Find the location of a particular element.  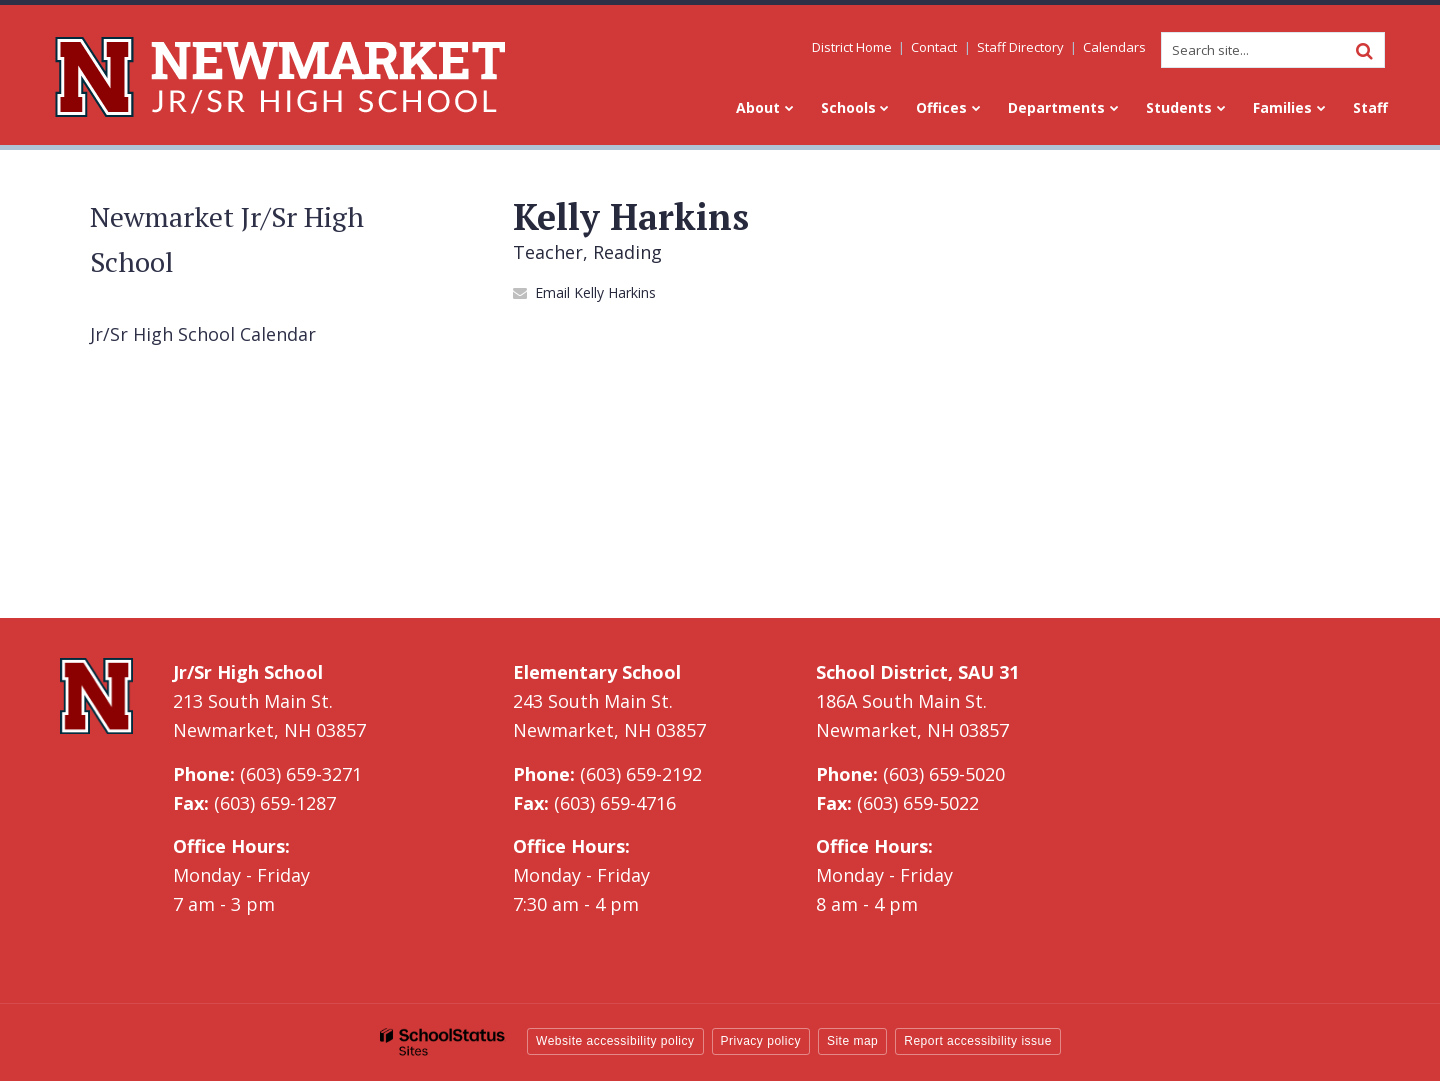

Email Kelly Harkins is located at coordinates (595, 292).